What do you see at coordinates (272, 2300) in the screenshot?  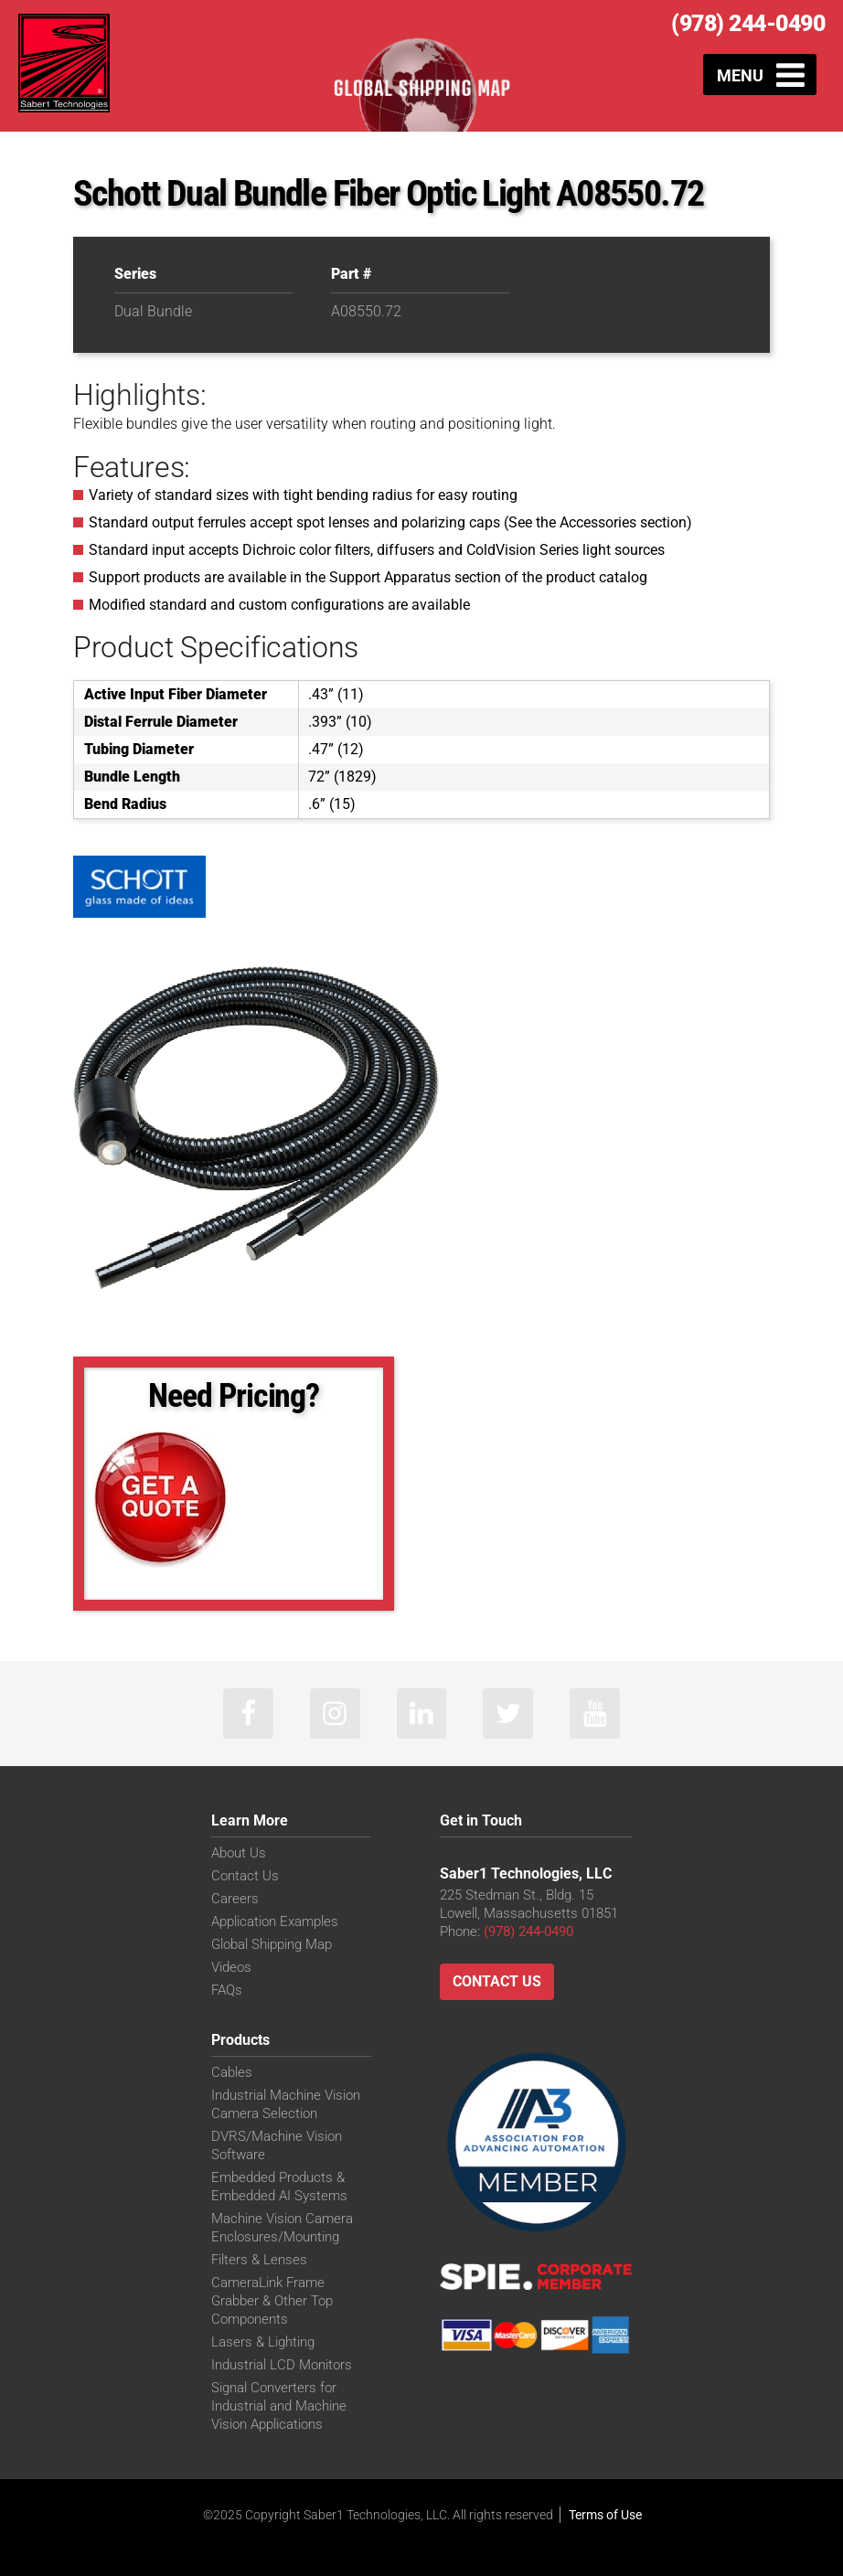 I see `CameraLink Frame Grabber & Other Top Components` at bounding box center [272, 2300].